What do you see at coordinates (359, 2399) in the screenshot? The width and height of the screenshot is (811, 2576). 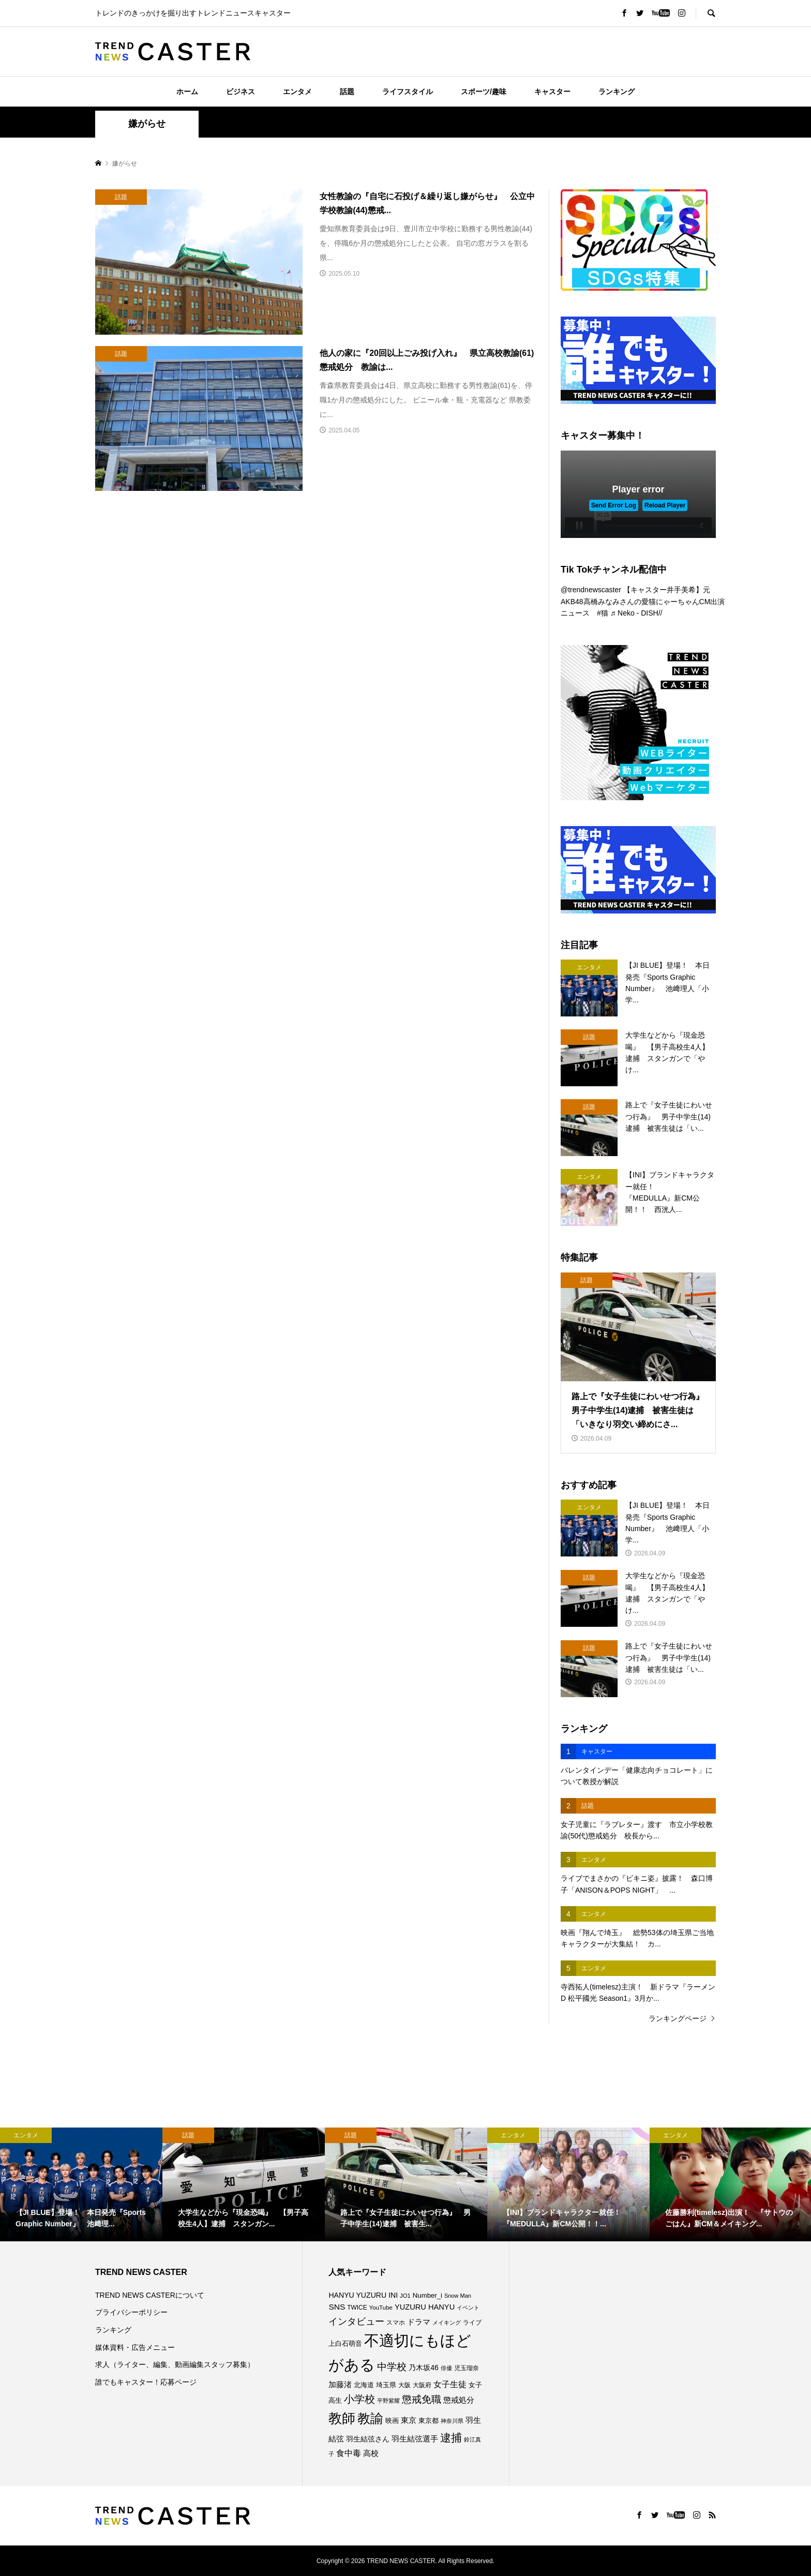 I see `小学校 [小学校 (212個の項目)]` at bounding box center [359, 2399].